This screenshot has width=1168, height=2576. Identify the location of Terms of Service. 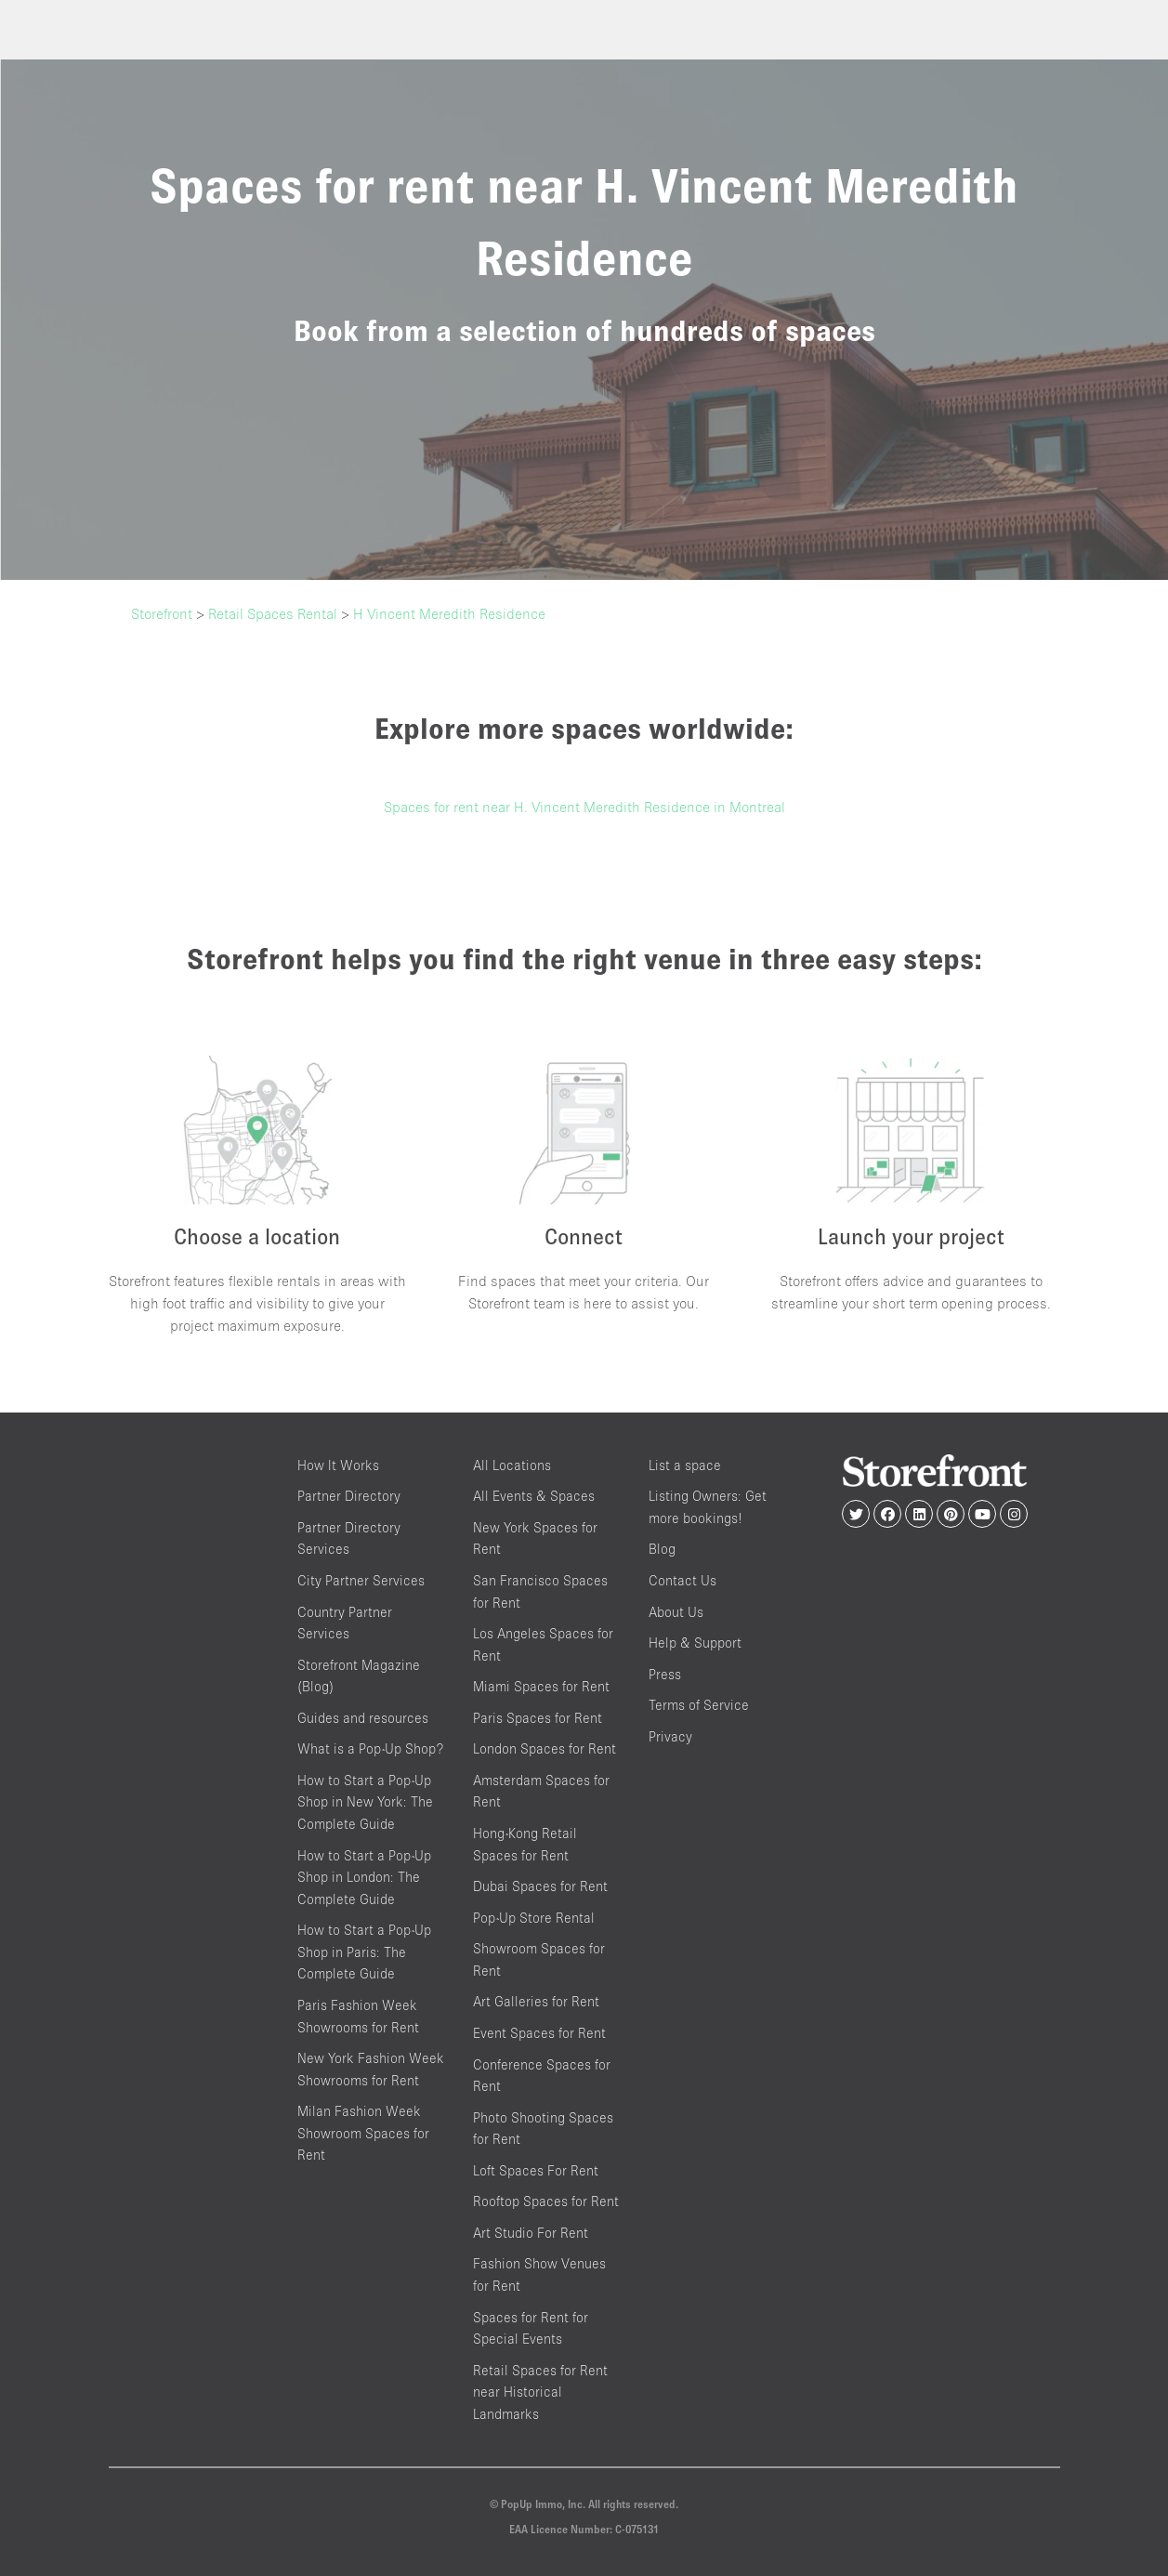
(699, 1705).